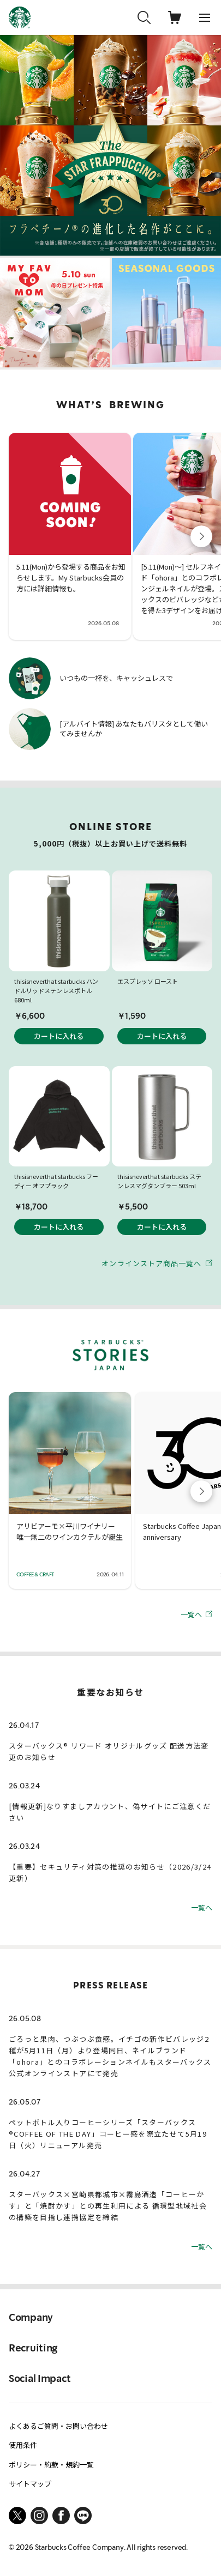  I want to click on サイトマップ, so click(30, 2483).